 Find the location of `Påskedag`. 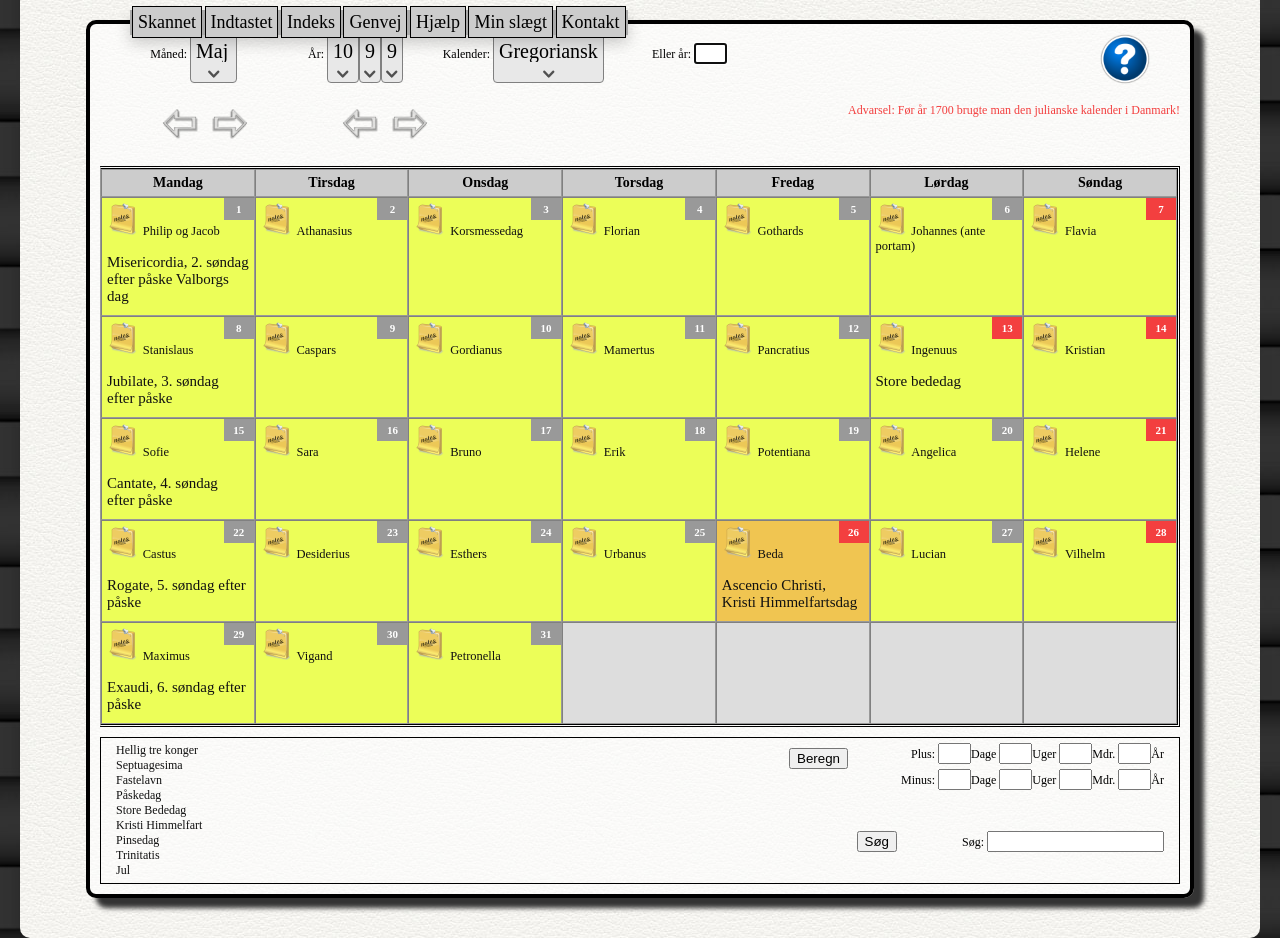

Påskedag is located at coordinates (138, 795).